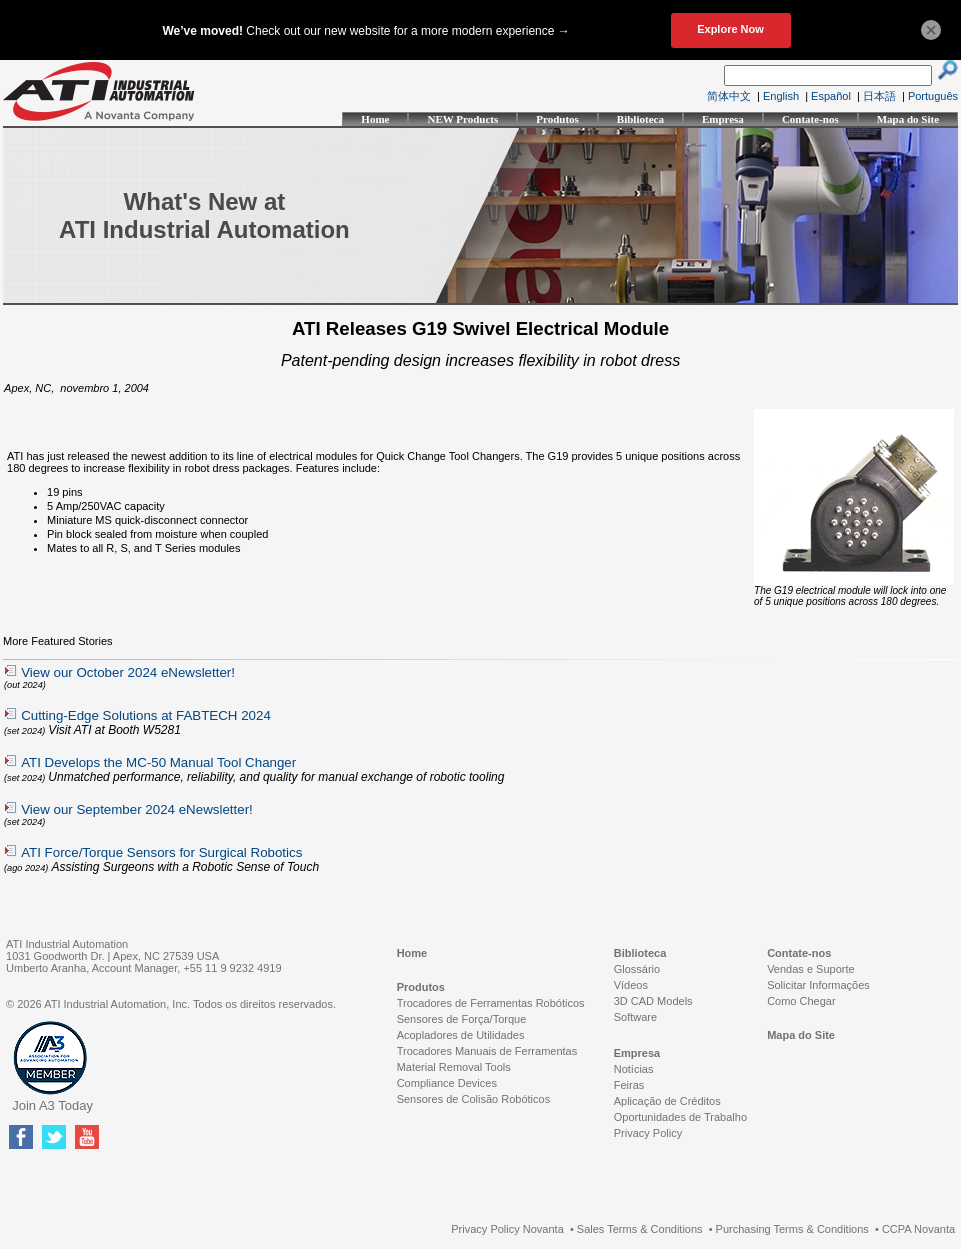 The width and height of the screenshot is (961, 1249). I want to click on 3D CAD Models, so click(653, 1001).